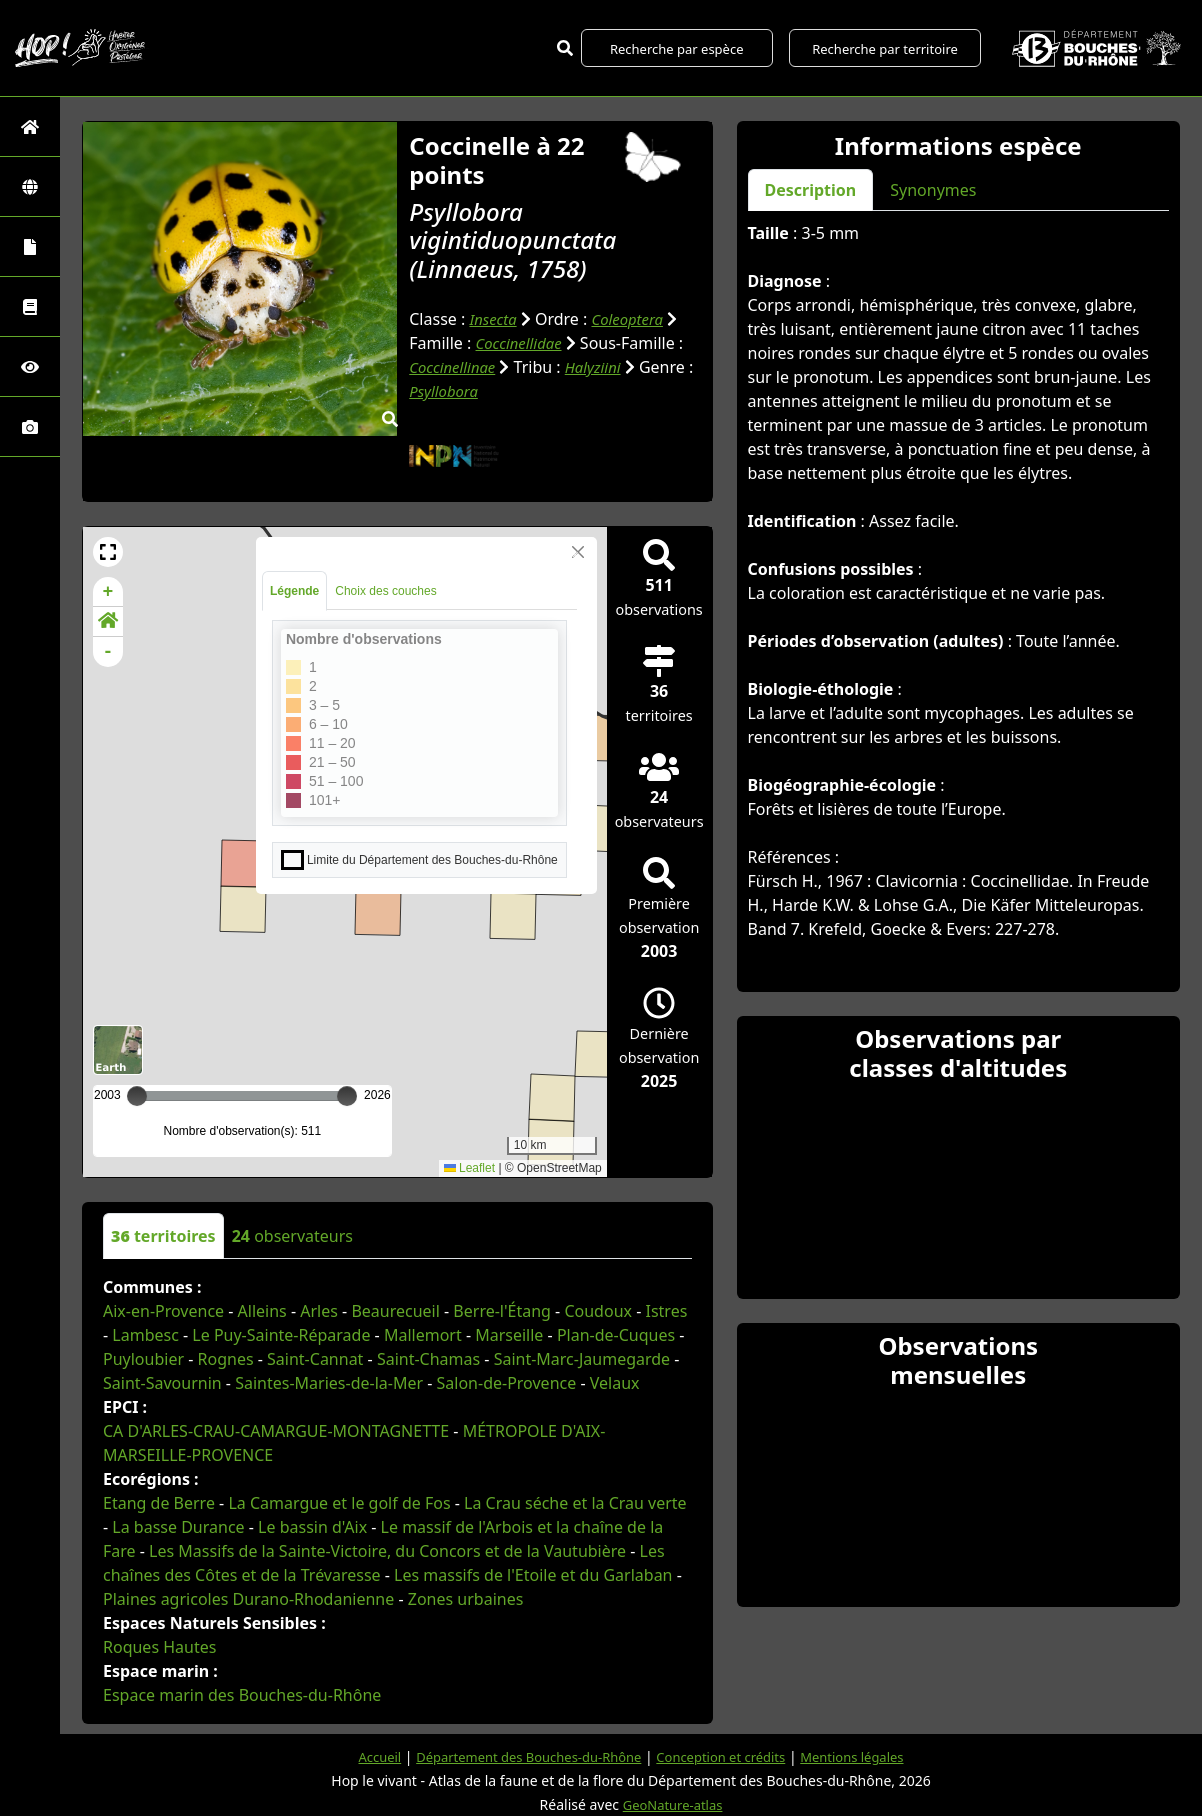 The width and height of the screenshot is (1202, 1816). What do you see at coordinates (469, 1168) in the screenshot?
I see `Leaflet` at bounding box center [469, 1168].